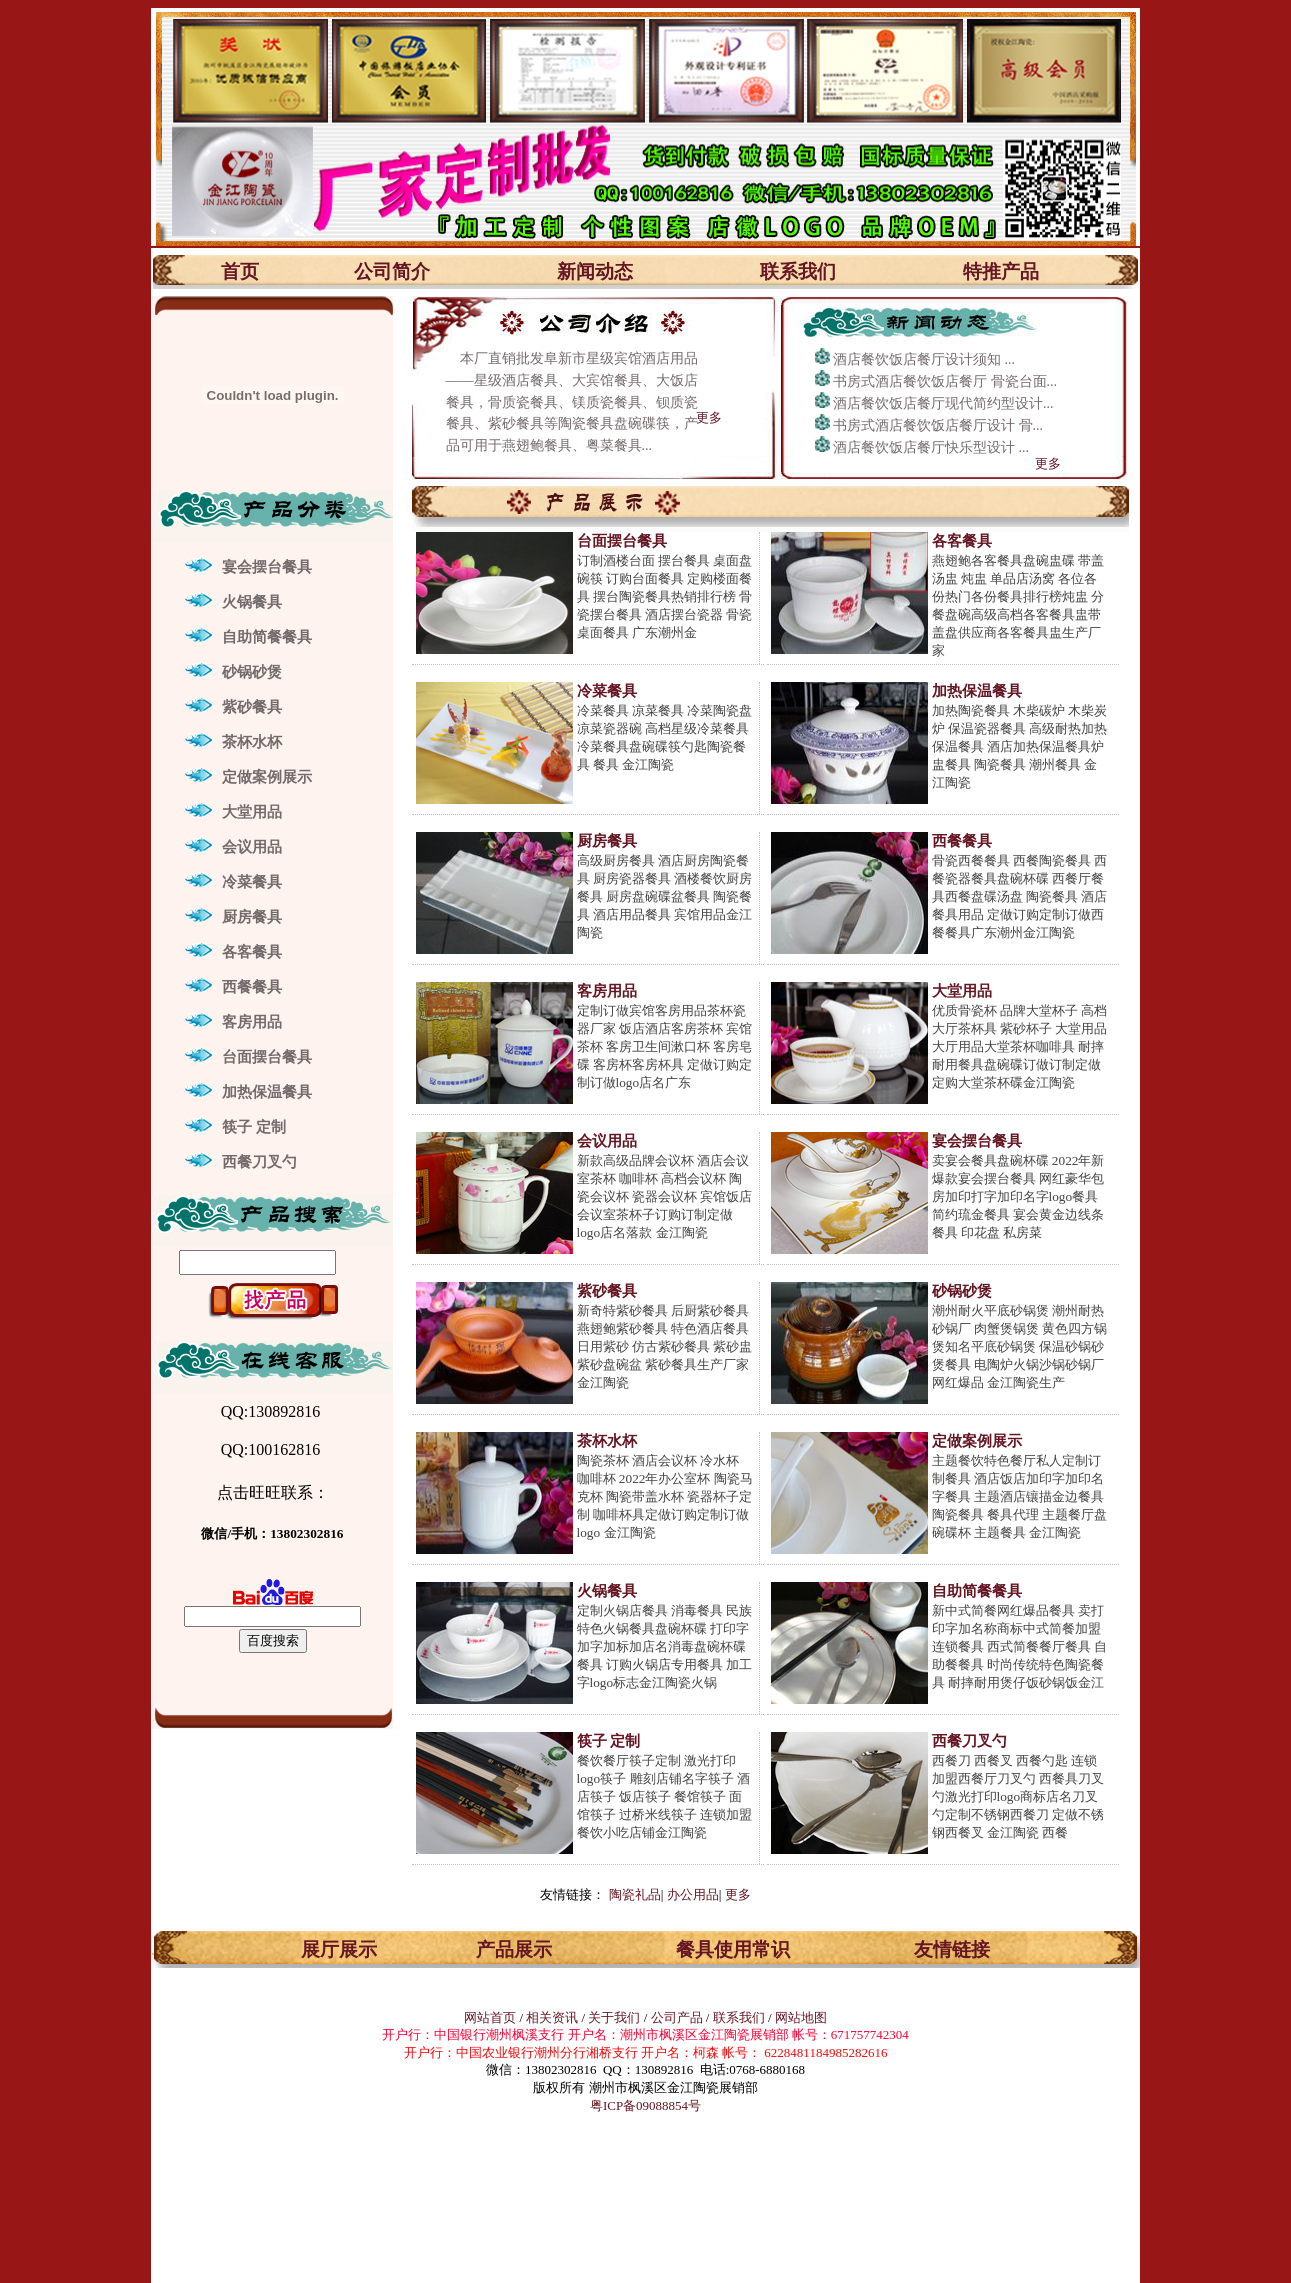 The image size is (1291, 2283). I want to click on 相关资讯, so click(552, 2017).